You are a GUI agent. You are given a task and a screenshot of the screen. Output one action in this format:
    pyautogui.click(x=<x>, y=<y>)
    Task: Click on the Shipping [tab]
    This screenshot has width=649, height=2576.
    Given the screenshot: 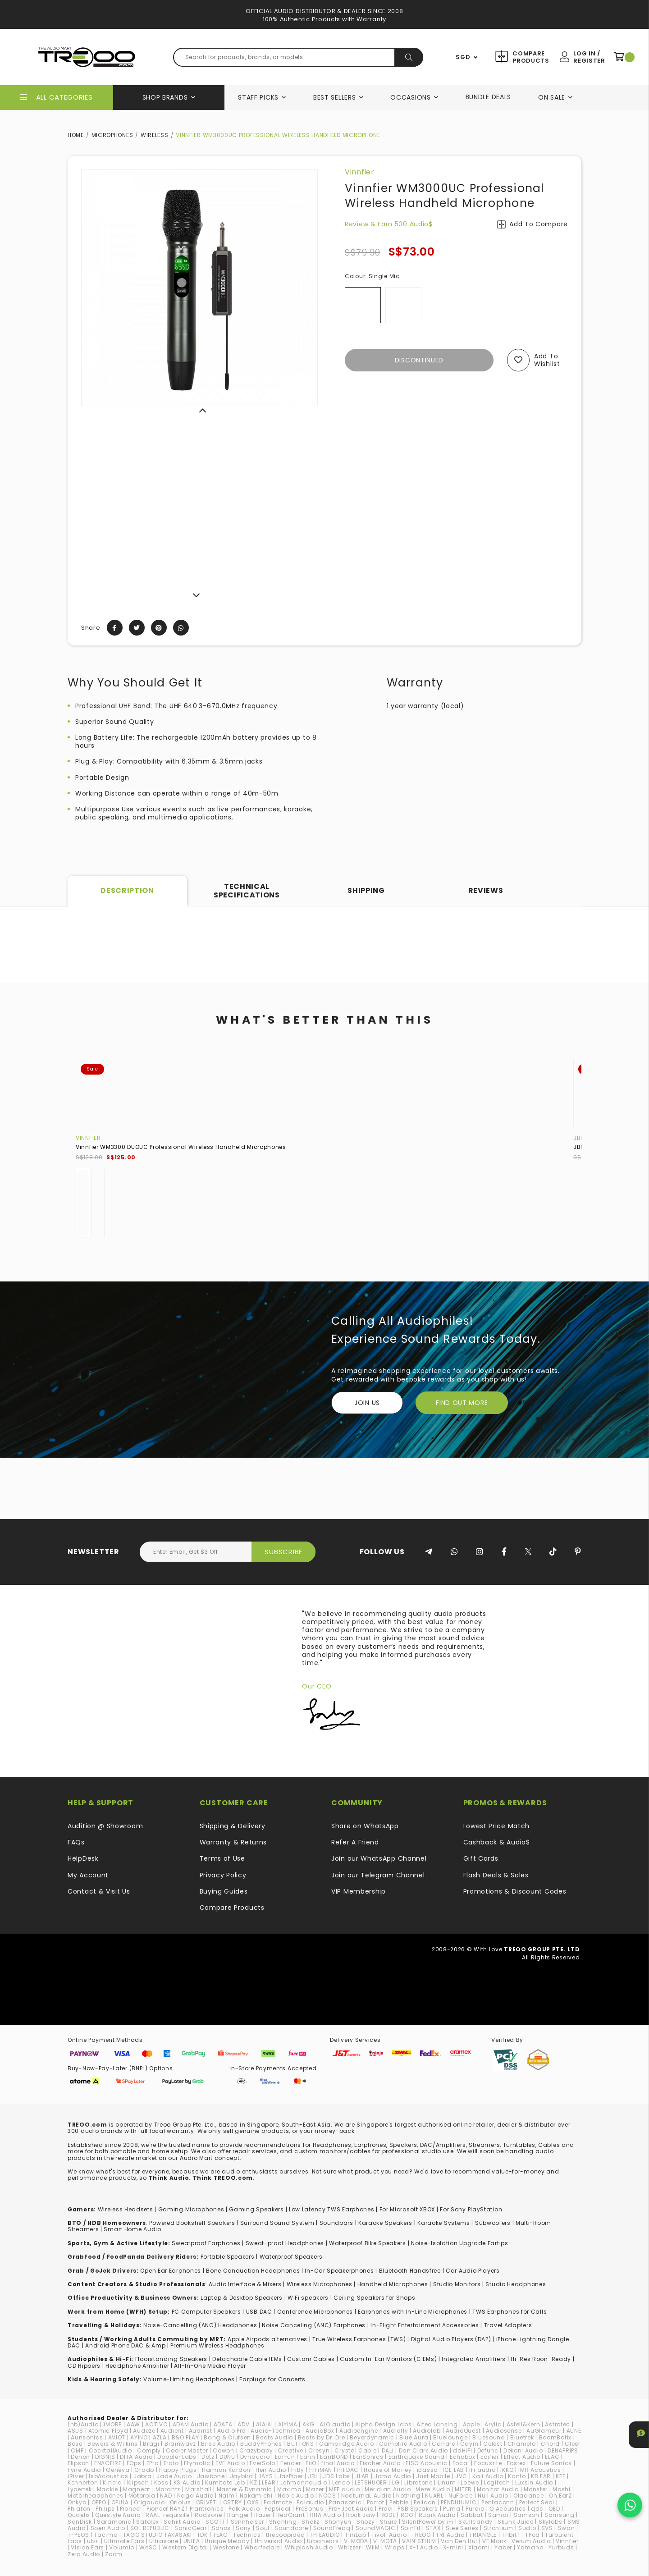 What is the action you would take?
    pyautogui.click(x=366, y=890)
    